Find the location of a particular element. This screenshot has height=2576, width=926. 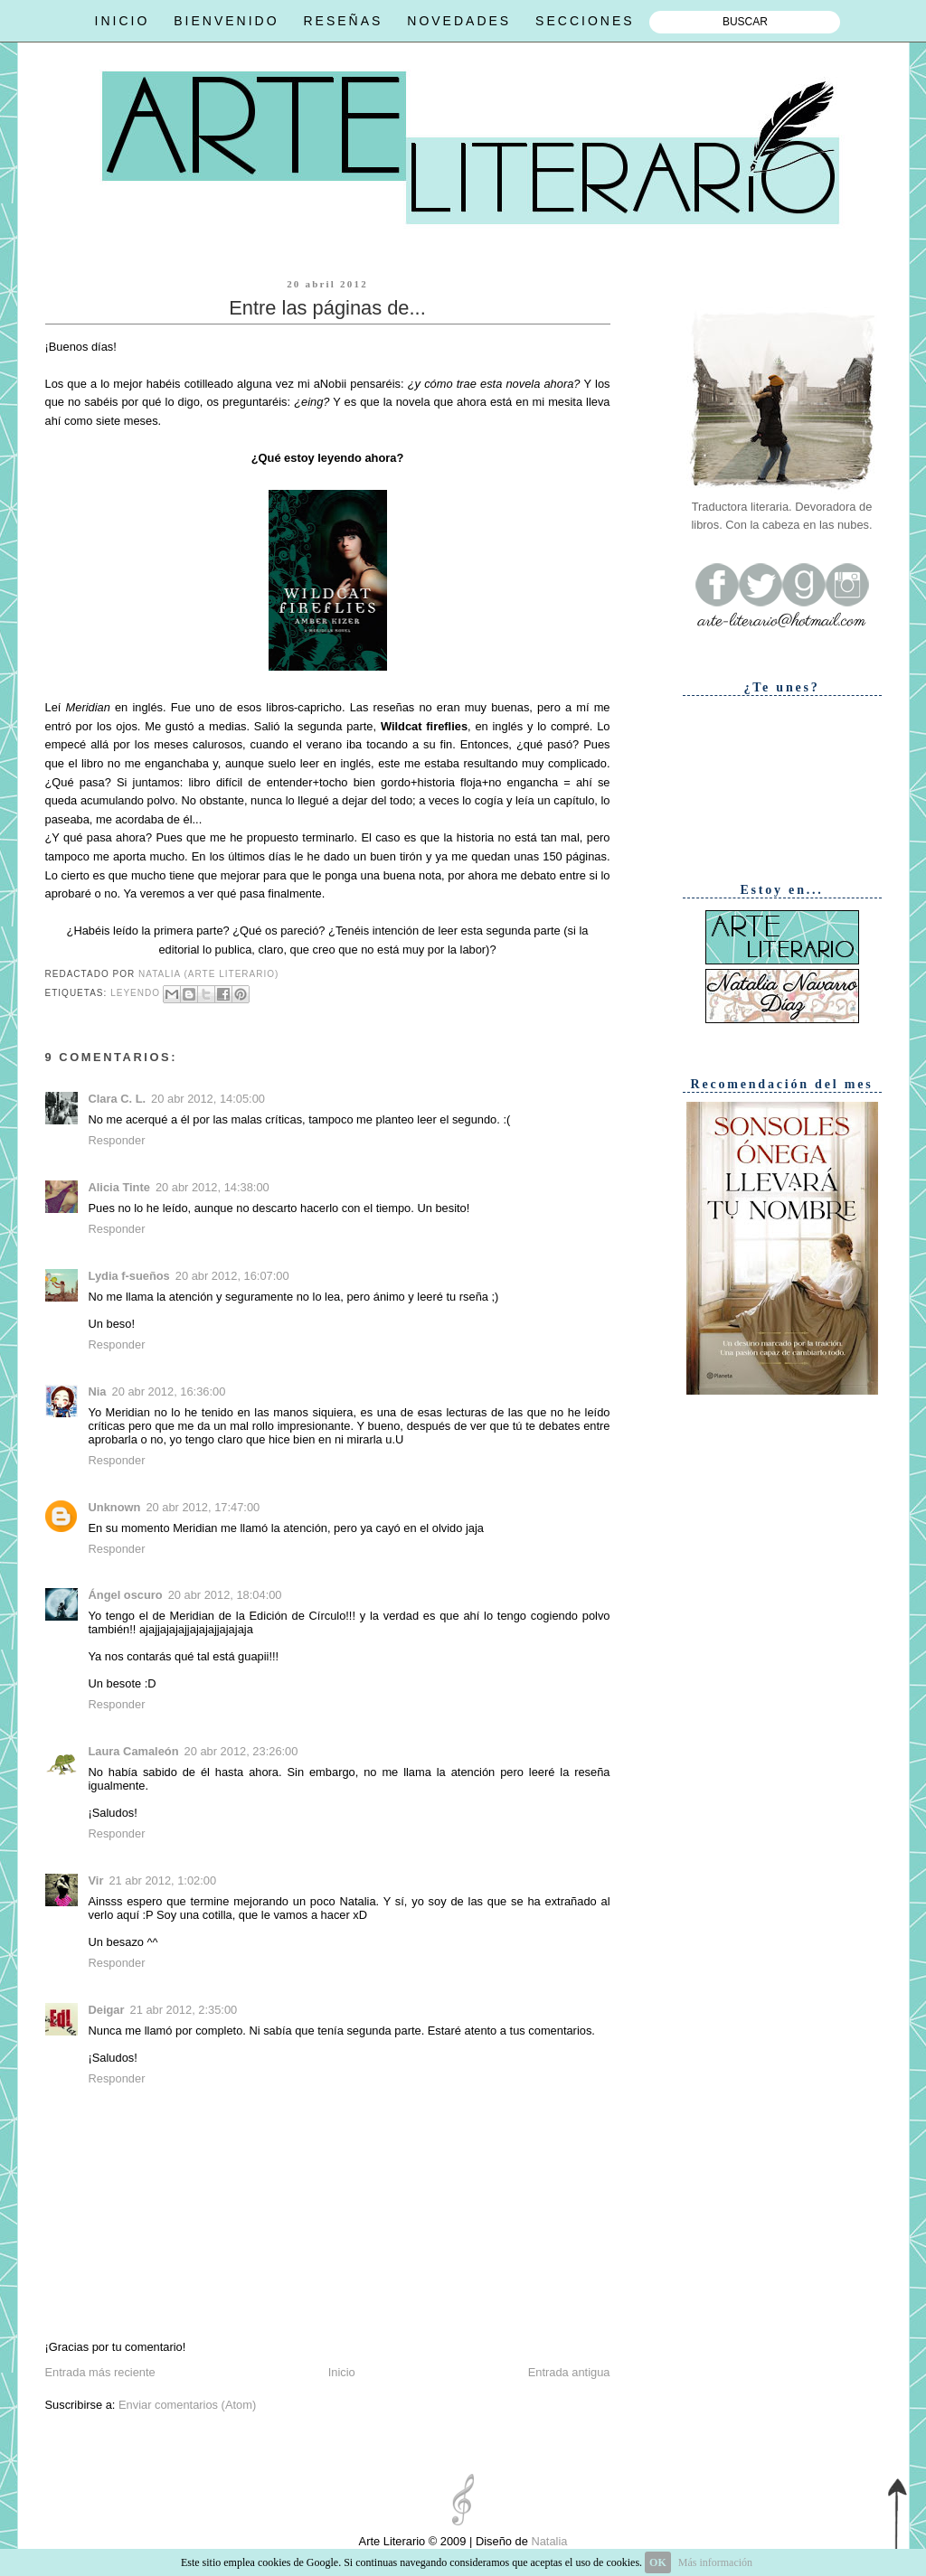

Responder is located at coordinates (117, 1140).